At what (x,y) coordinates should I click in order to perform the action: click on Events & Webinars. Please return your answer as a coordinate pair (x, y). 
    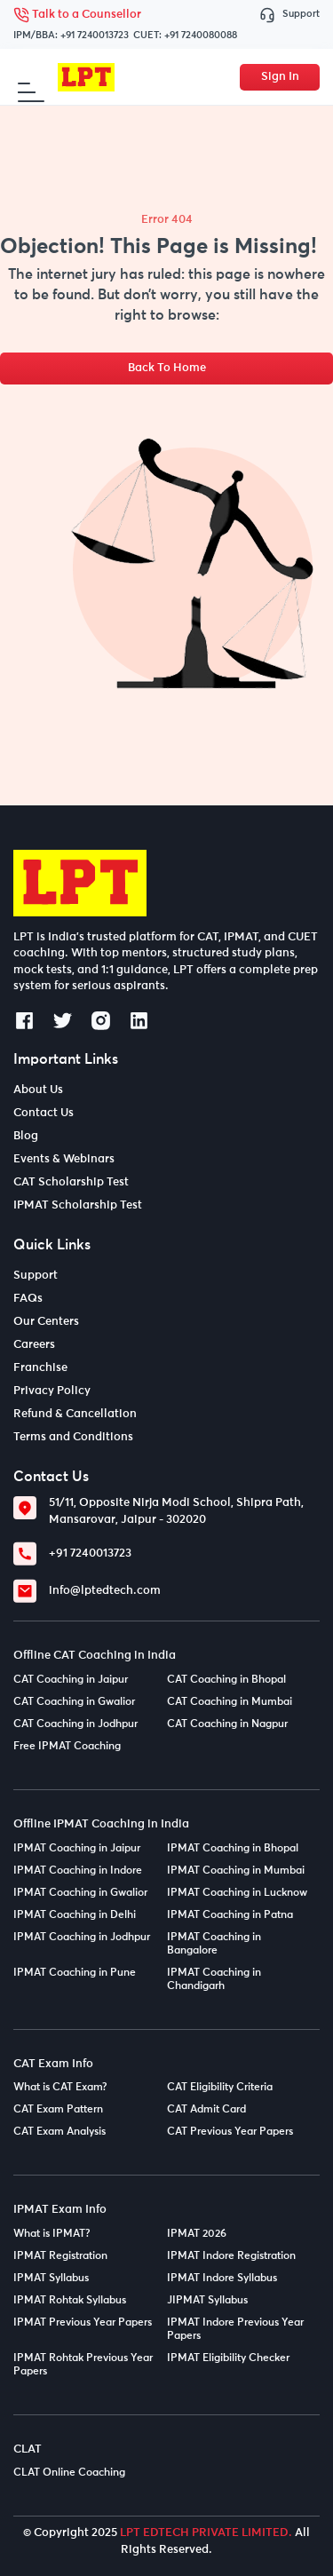
    Looking at the image, I should click on (64, 1159).